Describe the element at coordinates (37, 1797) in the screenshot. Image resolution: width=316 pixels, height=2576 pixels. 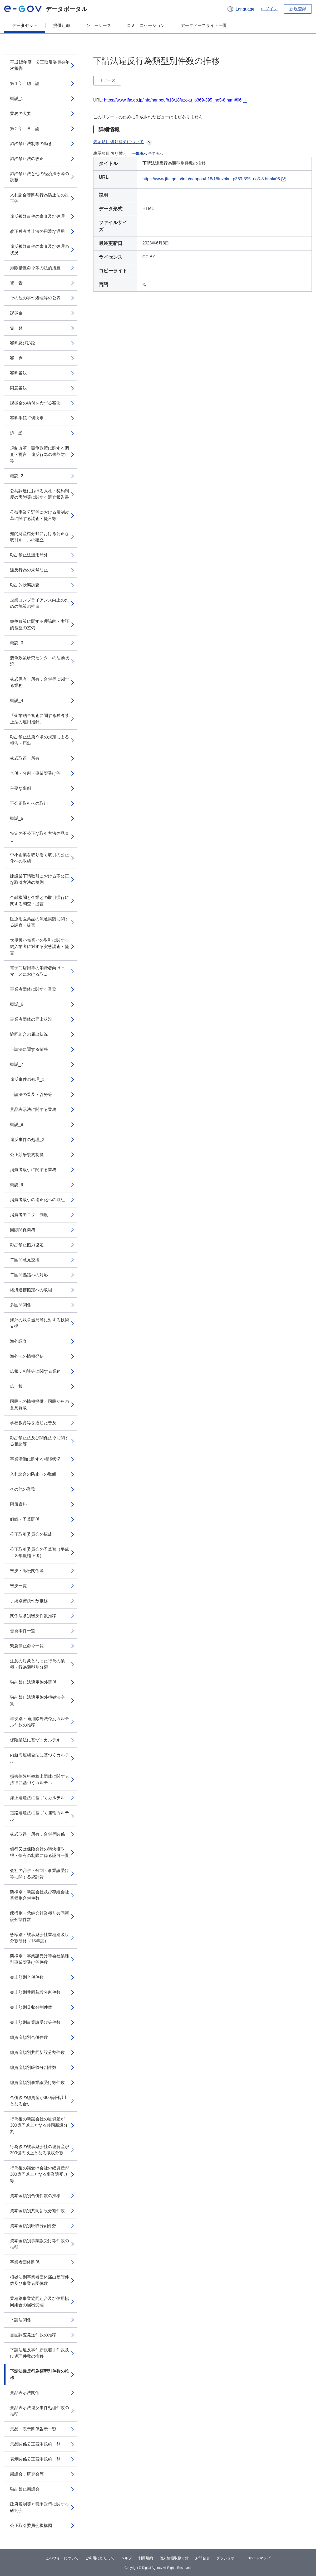
I see `海上運送法に基づくカルテル` at that location.